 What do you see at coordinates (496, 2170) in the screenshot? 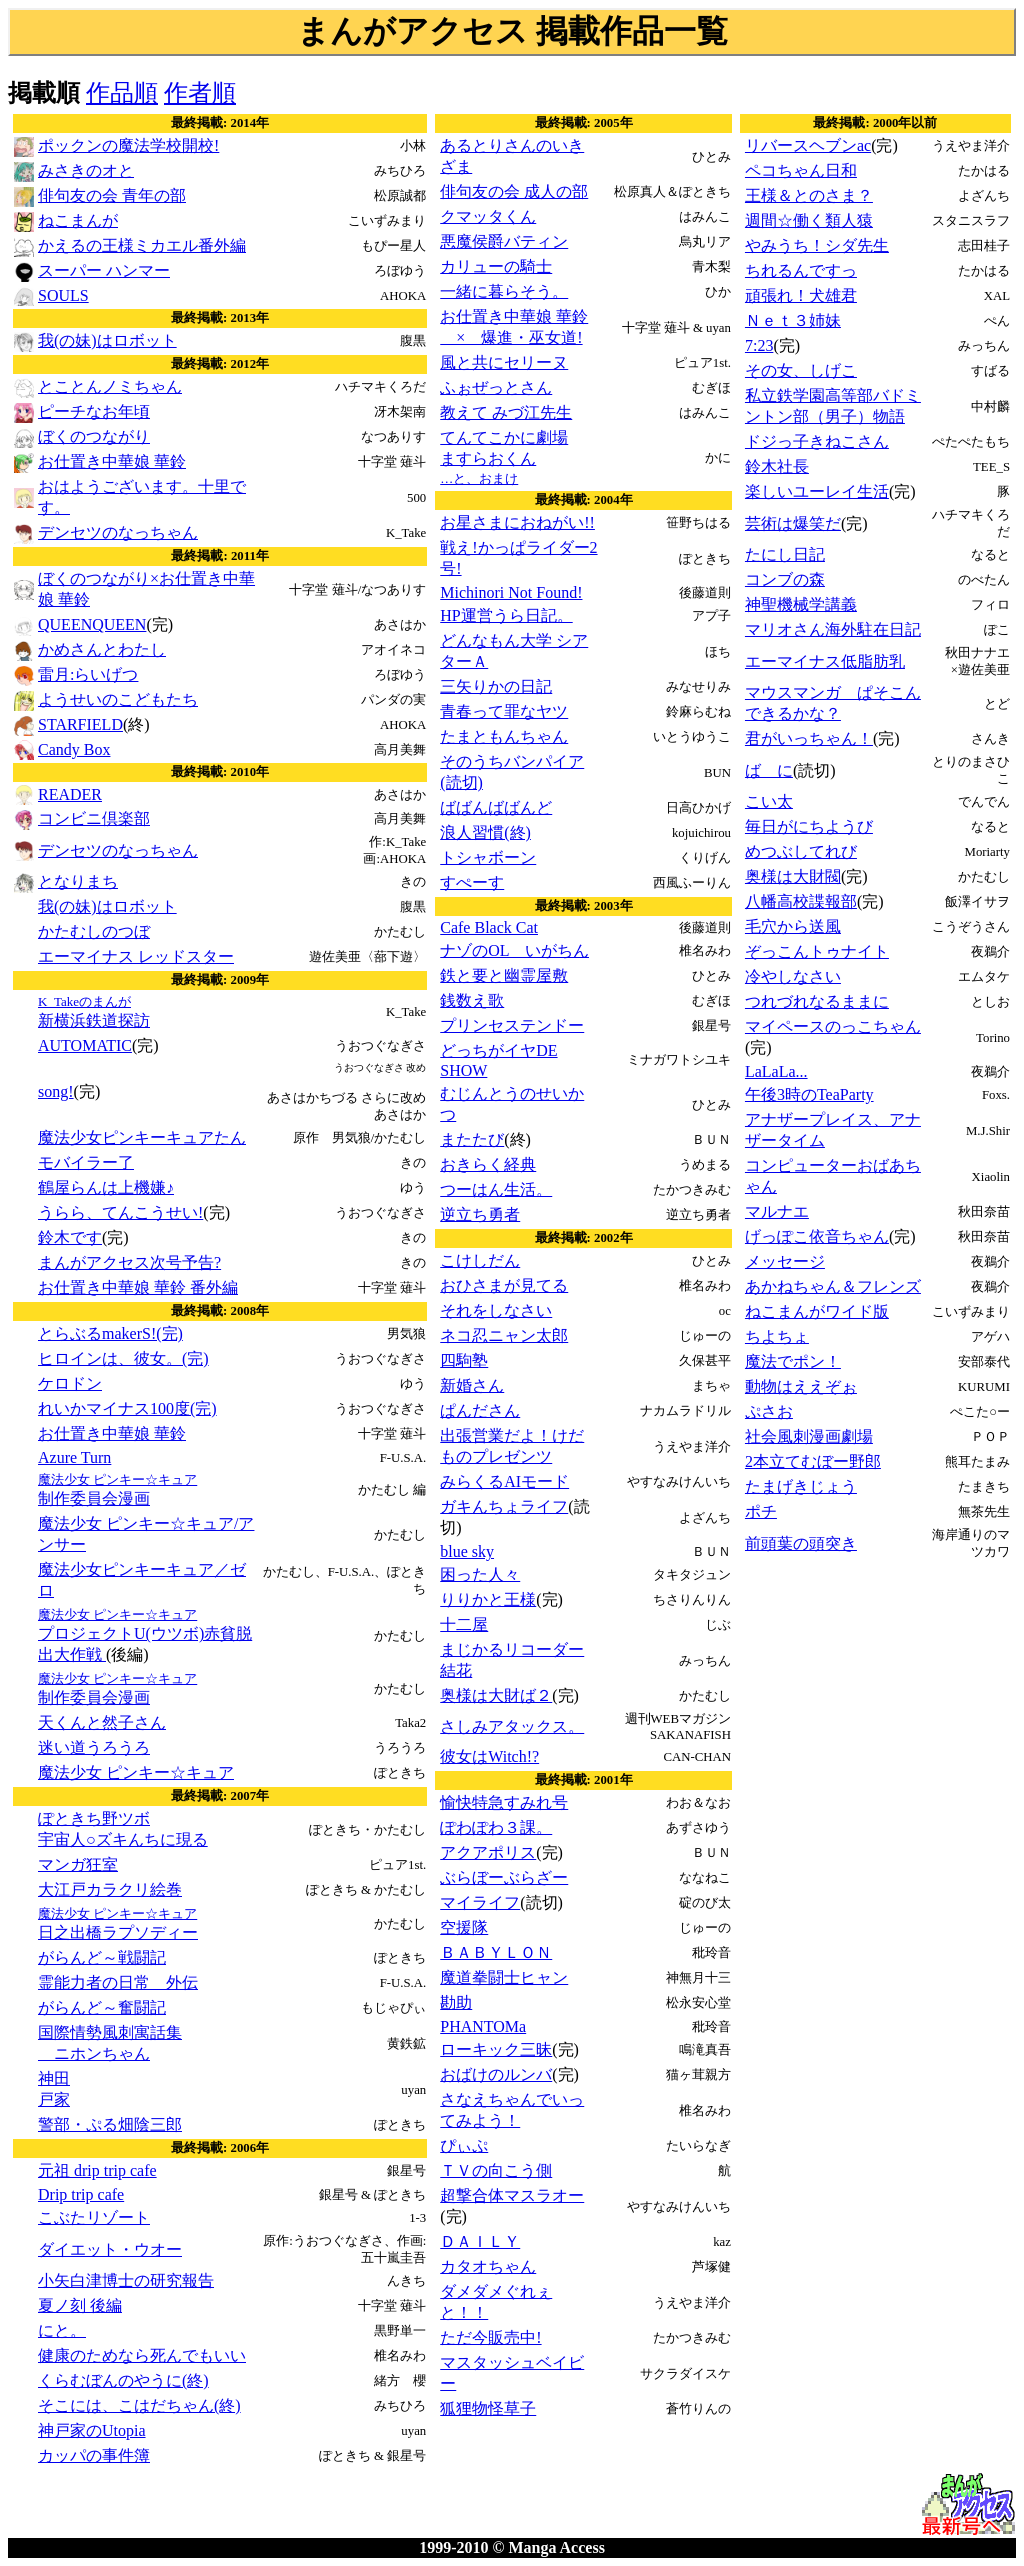
I see `ＴＶの向こう側` at bounding box center [496, 2170].